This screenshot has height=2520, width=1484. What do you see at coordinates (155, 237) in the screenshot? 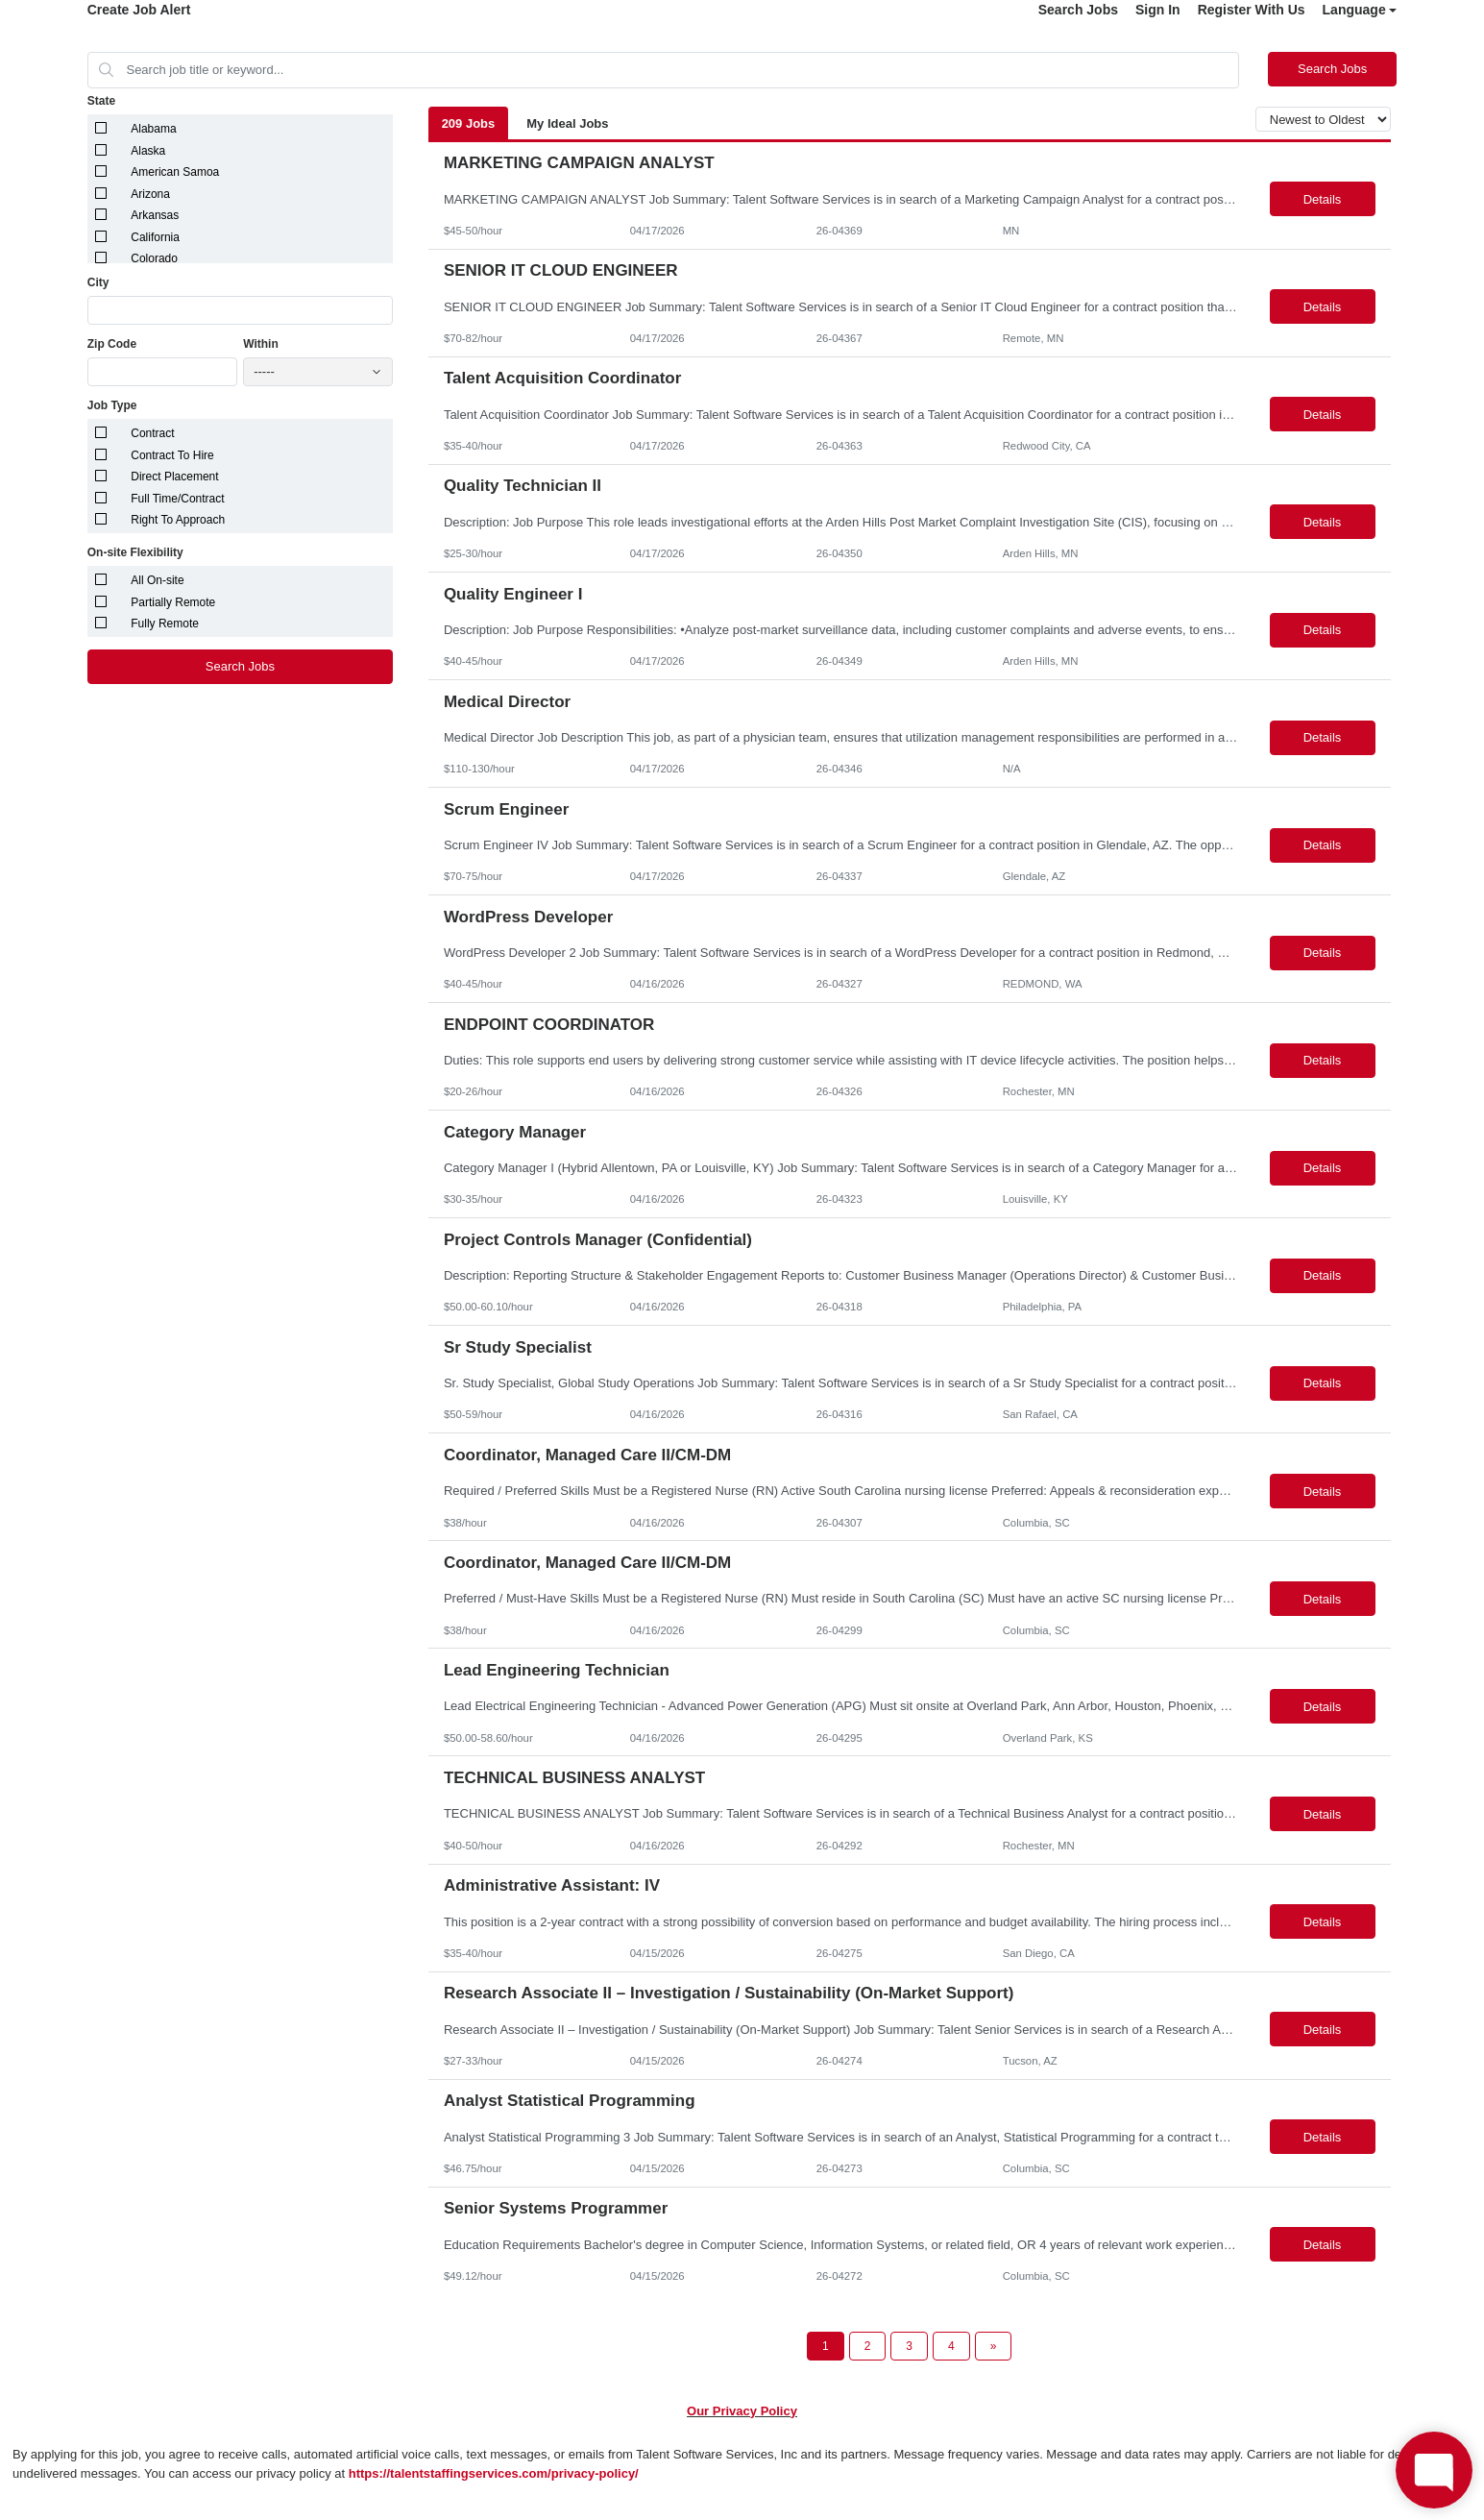
I see `California` at bounding box center [155, 237].